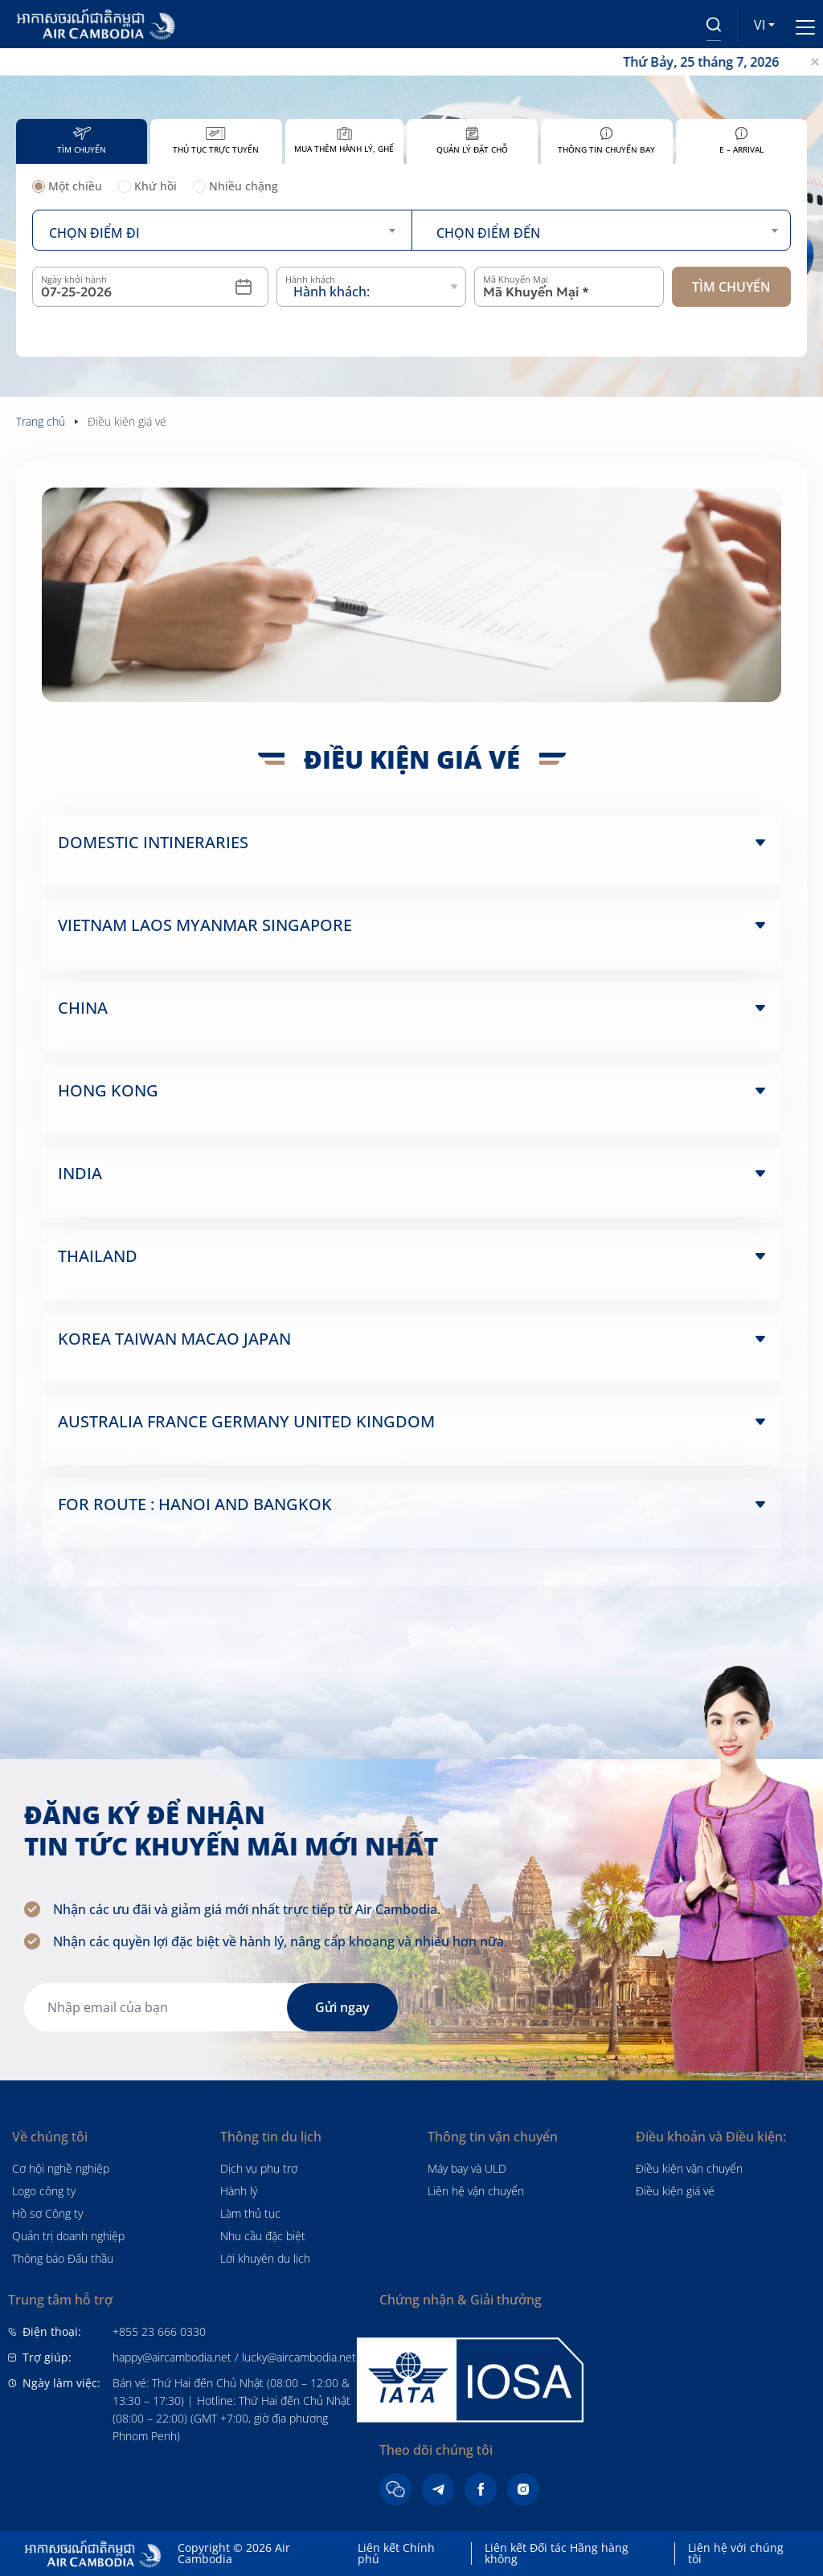 The width and height of the screenshot is (823, 2576). What do you see at coordinates (731, 287) in the screenshot?
I see `Tìm chuyến` at bounding box center [731, 287].